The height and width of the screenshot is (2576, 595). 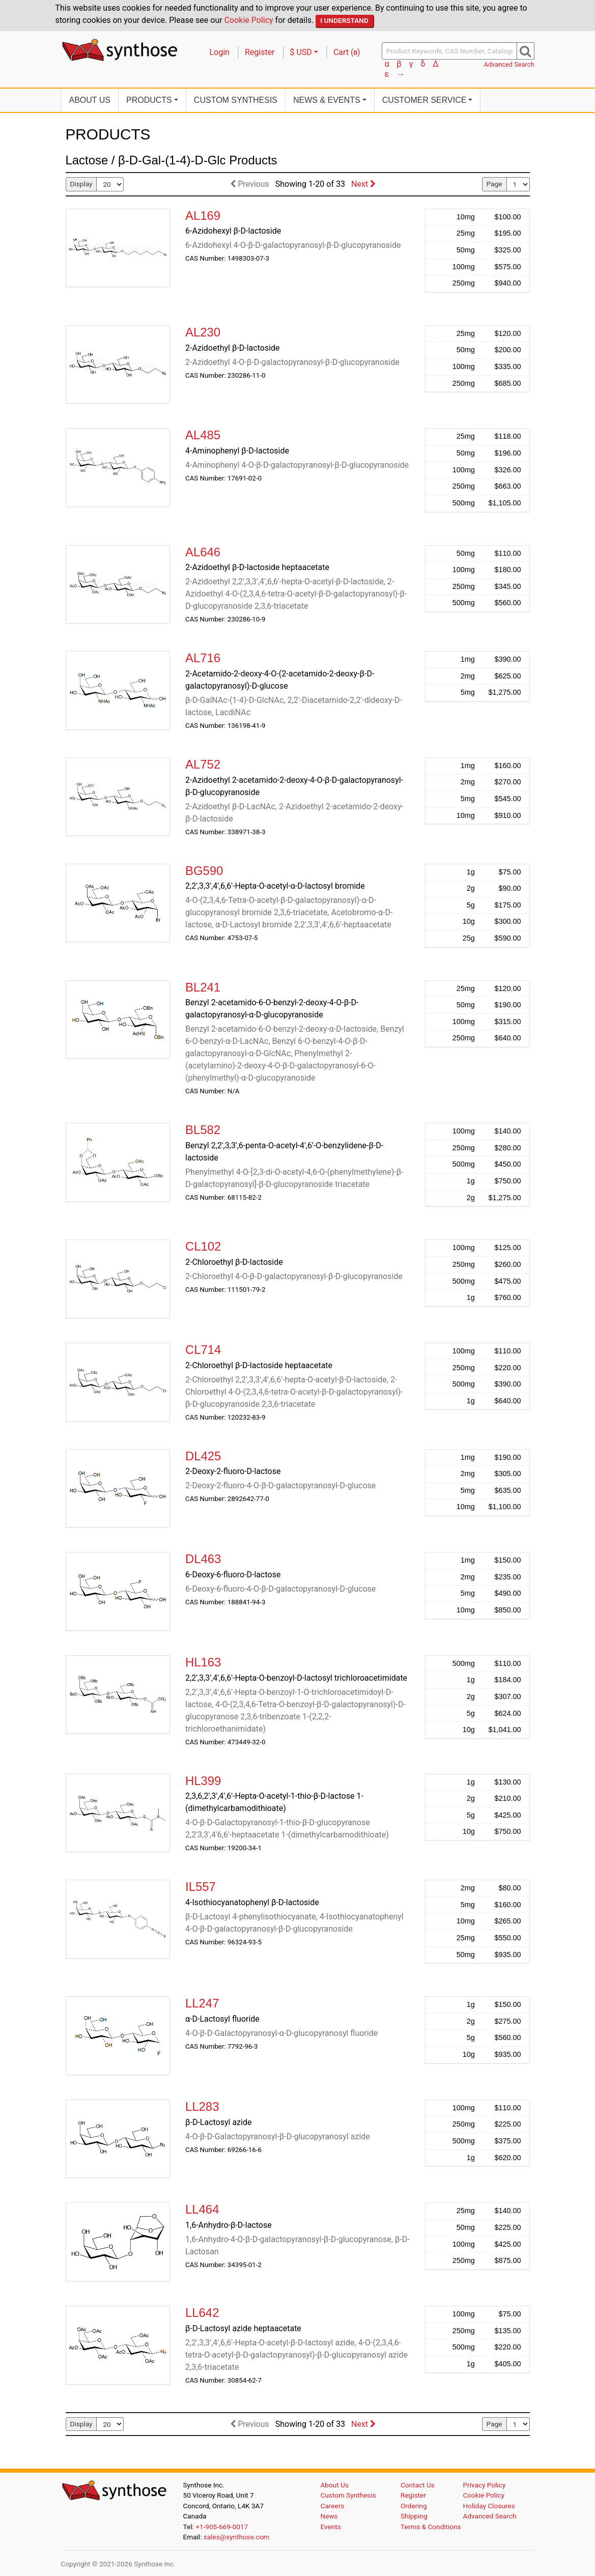 What do you see at coordinates (414, 2516) in the screenshot?
I see `Shipping` at bounding box center [414, 2516].